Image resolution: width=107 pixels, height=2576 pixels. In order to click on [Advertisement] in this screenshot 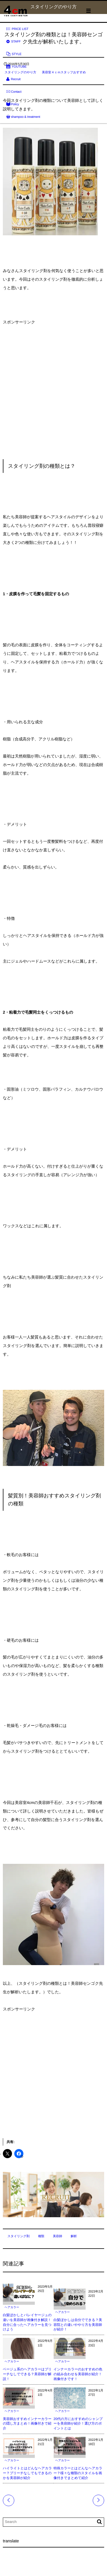, I will do `click(53, 388)`.